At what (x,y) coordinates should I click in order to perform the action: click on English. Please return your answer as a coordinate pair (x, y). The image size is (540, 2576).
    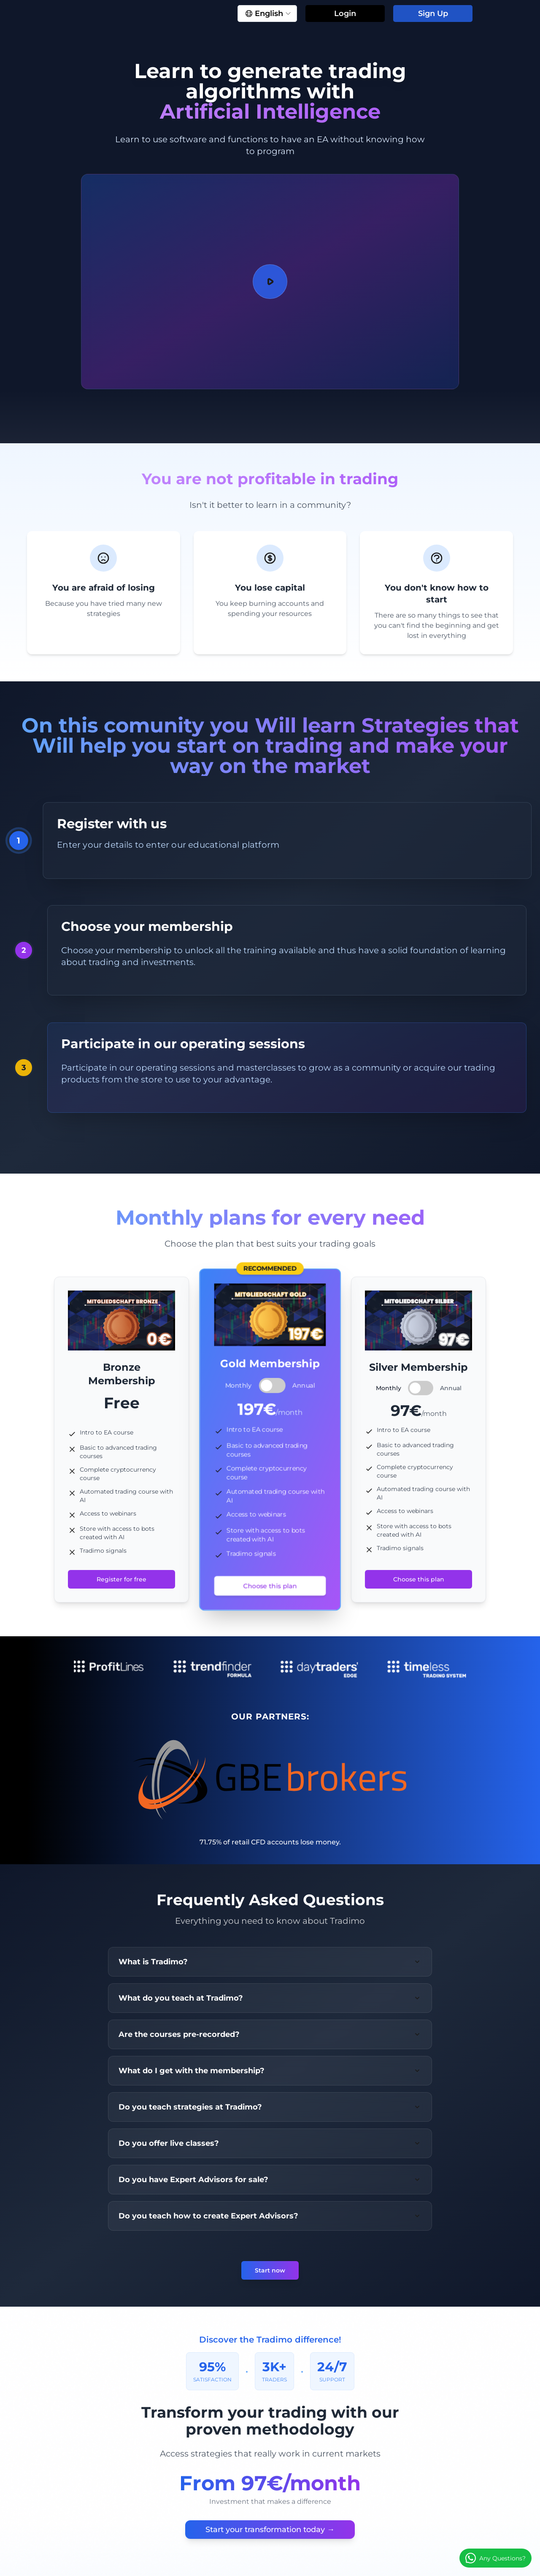
    Looking at the image, I should click on (268, 13).